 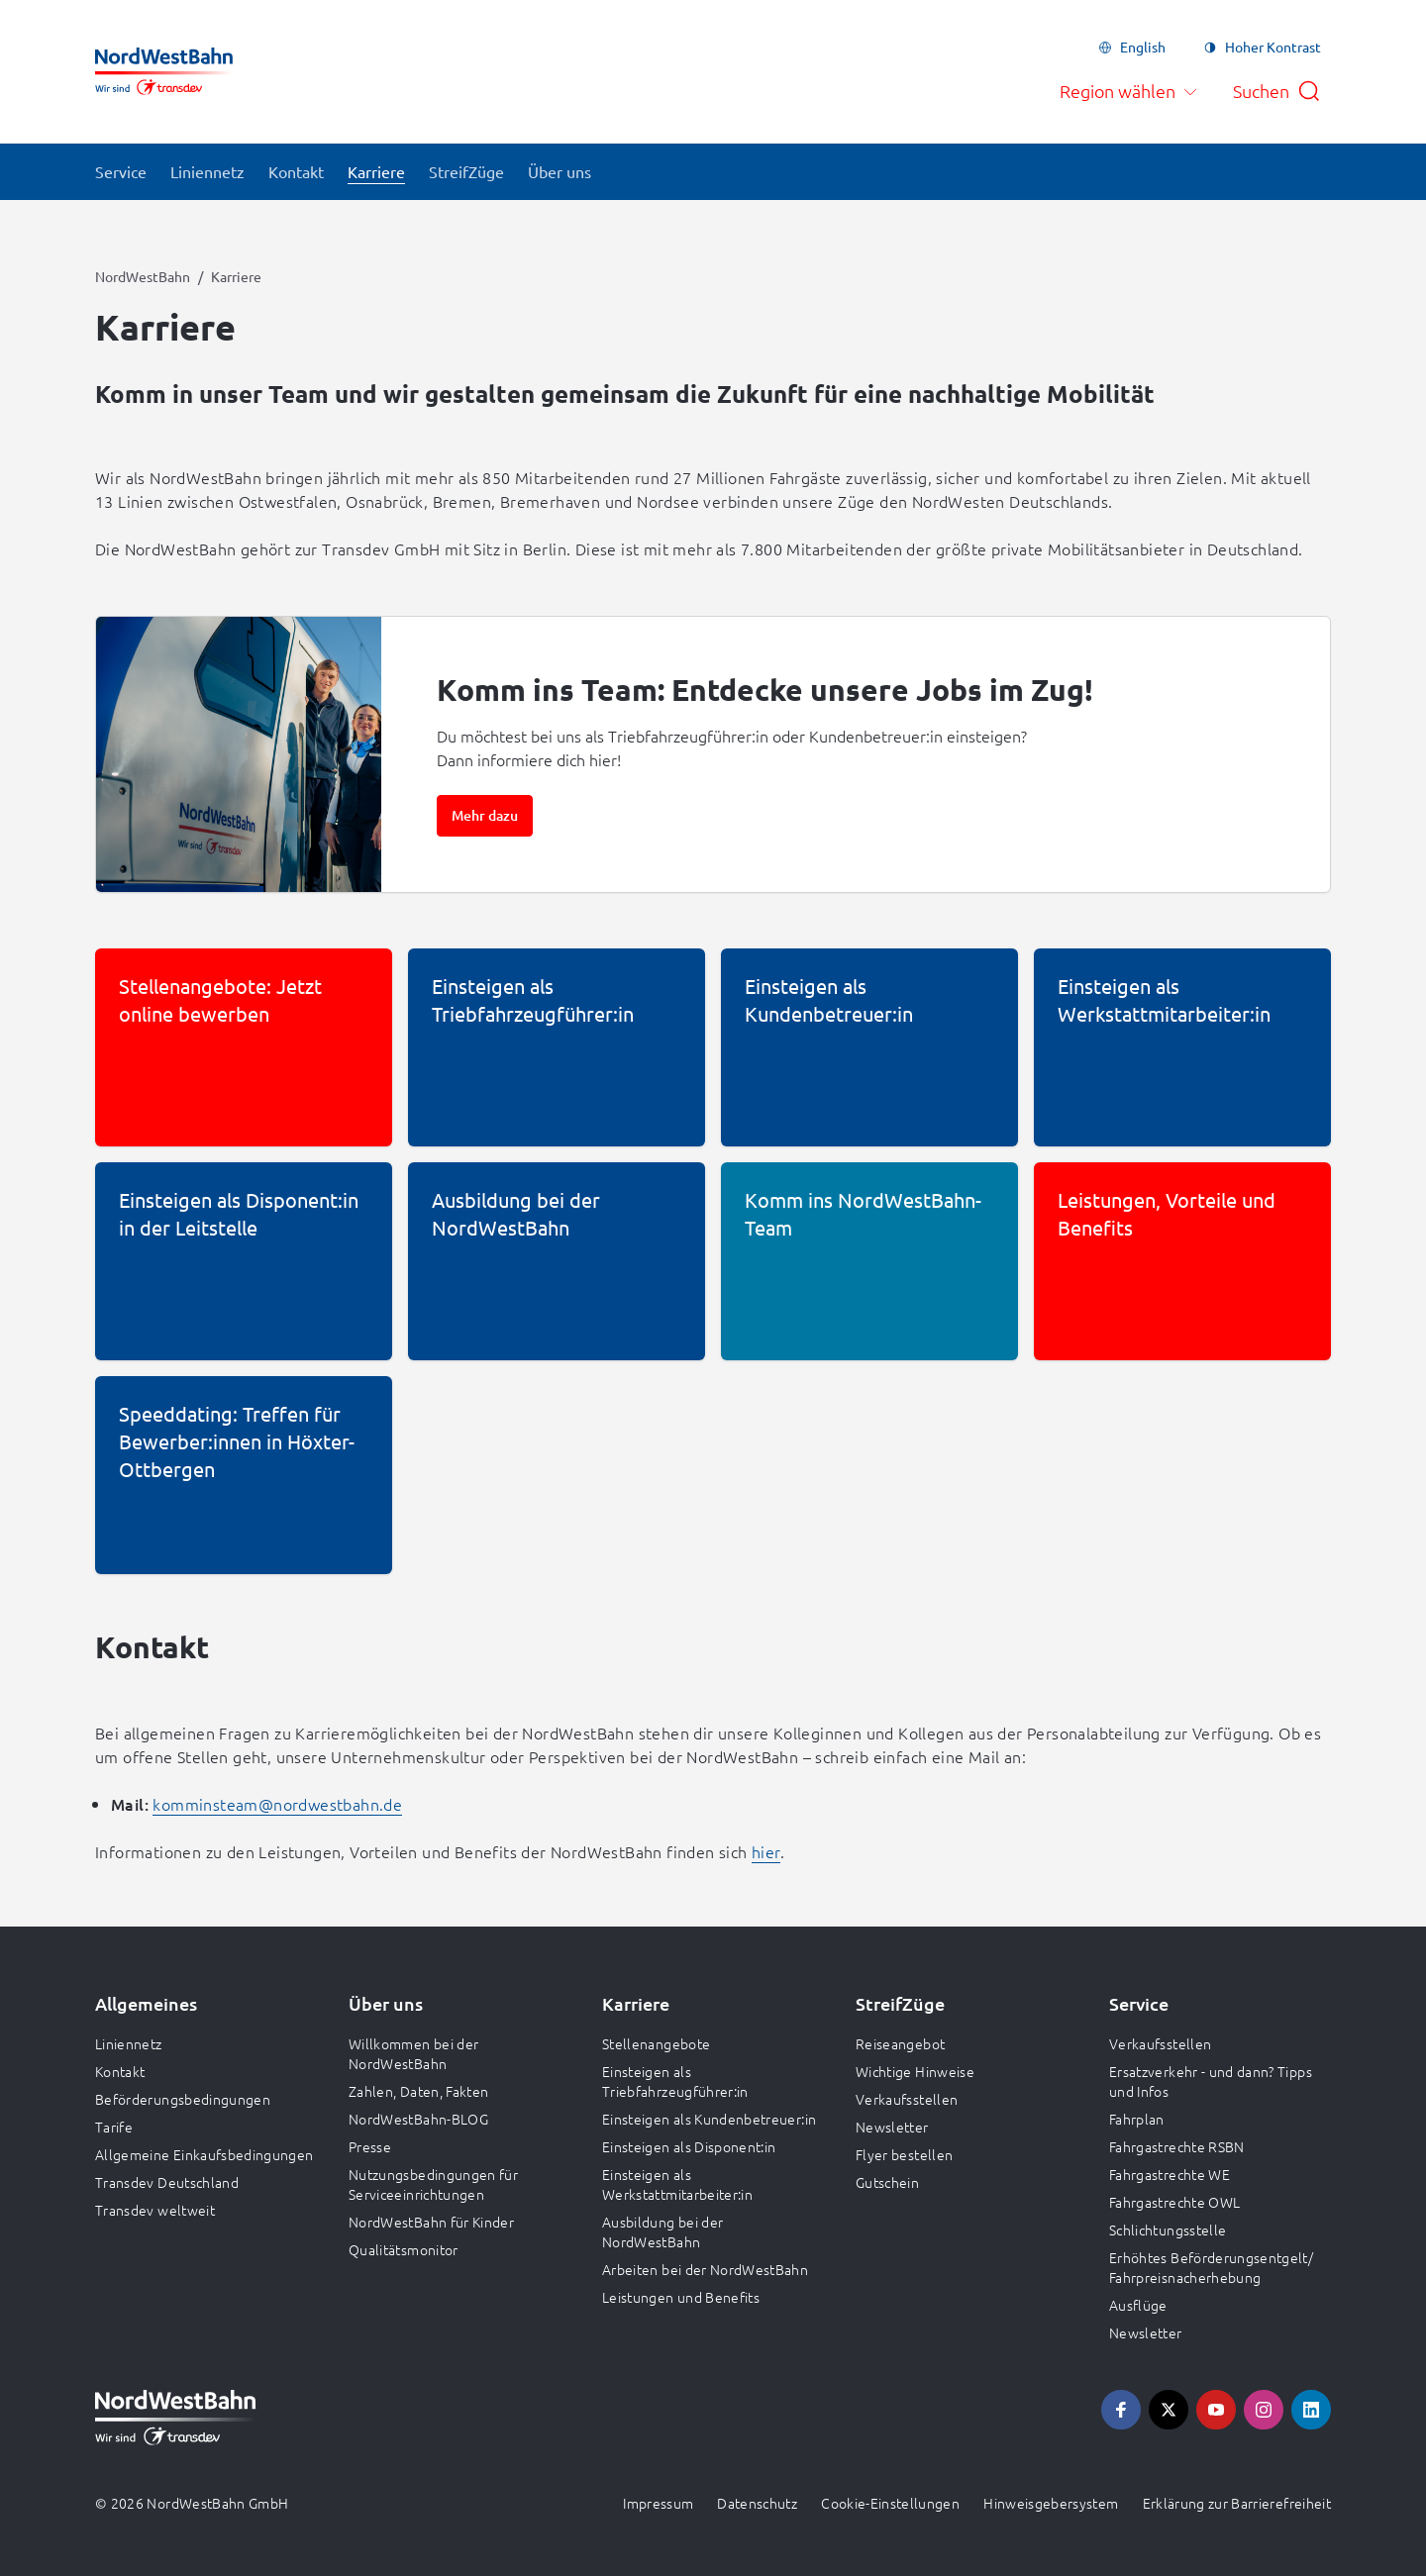 What do you see at coordinates (681, 2297) in the screenshot?
I see `Leistungen und Benefits` at bounding box center [681, 2297].